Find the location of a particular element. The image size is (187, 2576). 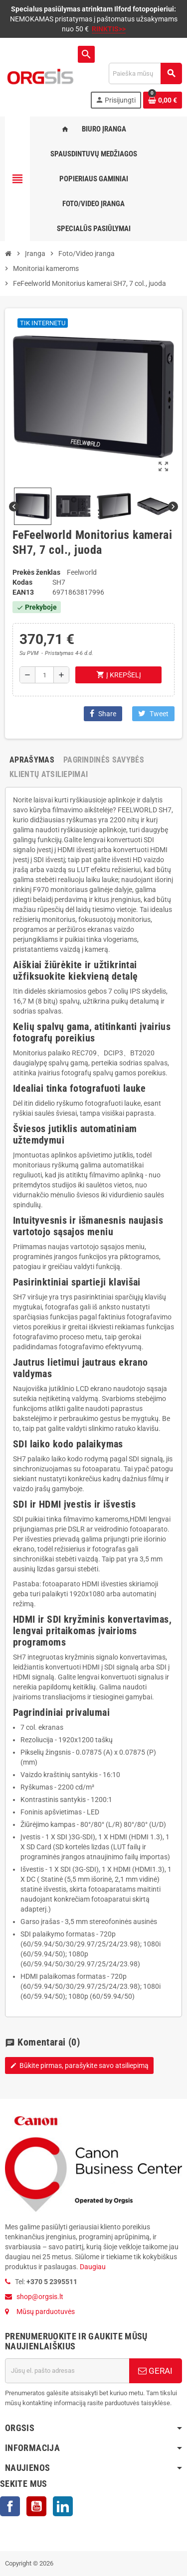

Daugiau is located at coordinates (92, 2267).